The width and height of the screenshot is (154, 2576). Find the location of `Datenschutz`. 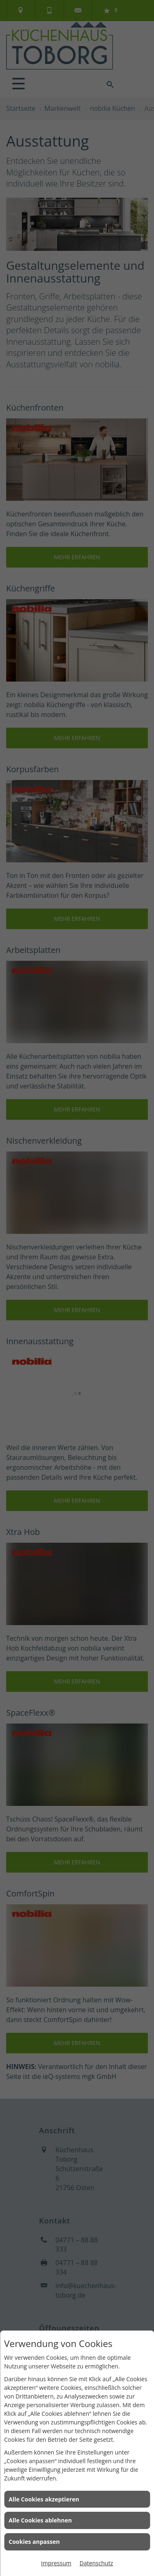

Datenschutz is located at coordinates (96, 2563).